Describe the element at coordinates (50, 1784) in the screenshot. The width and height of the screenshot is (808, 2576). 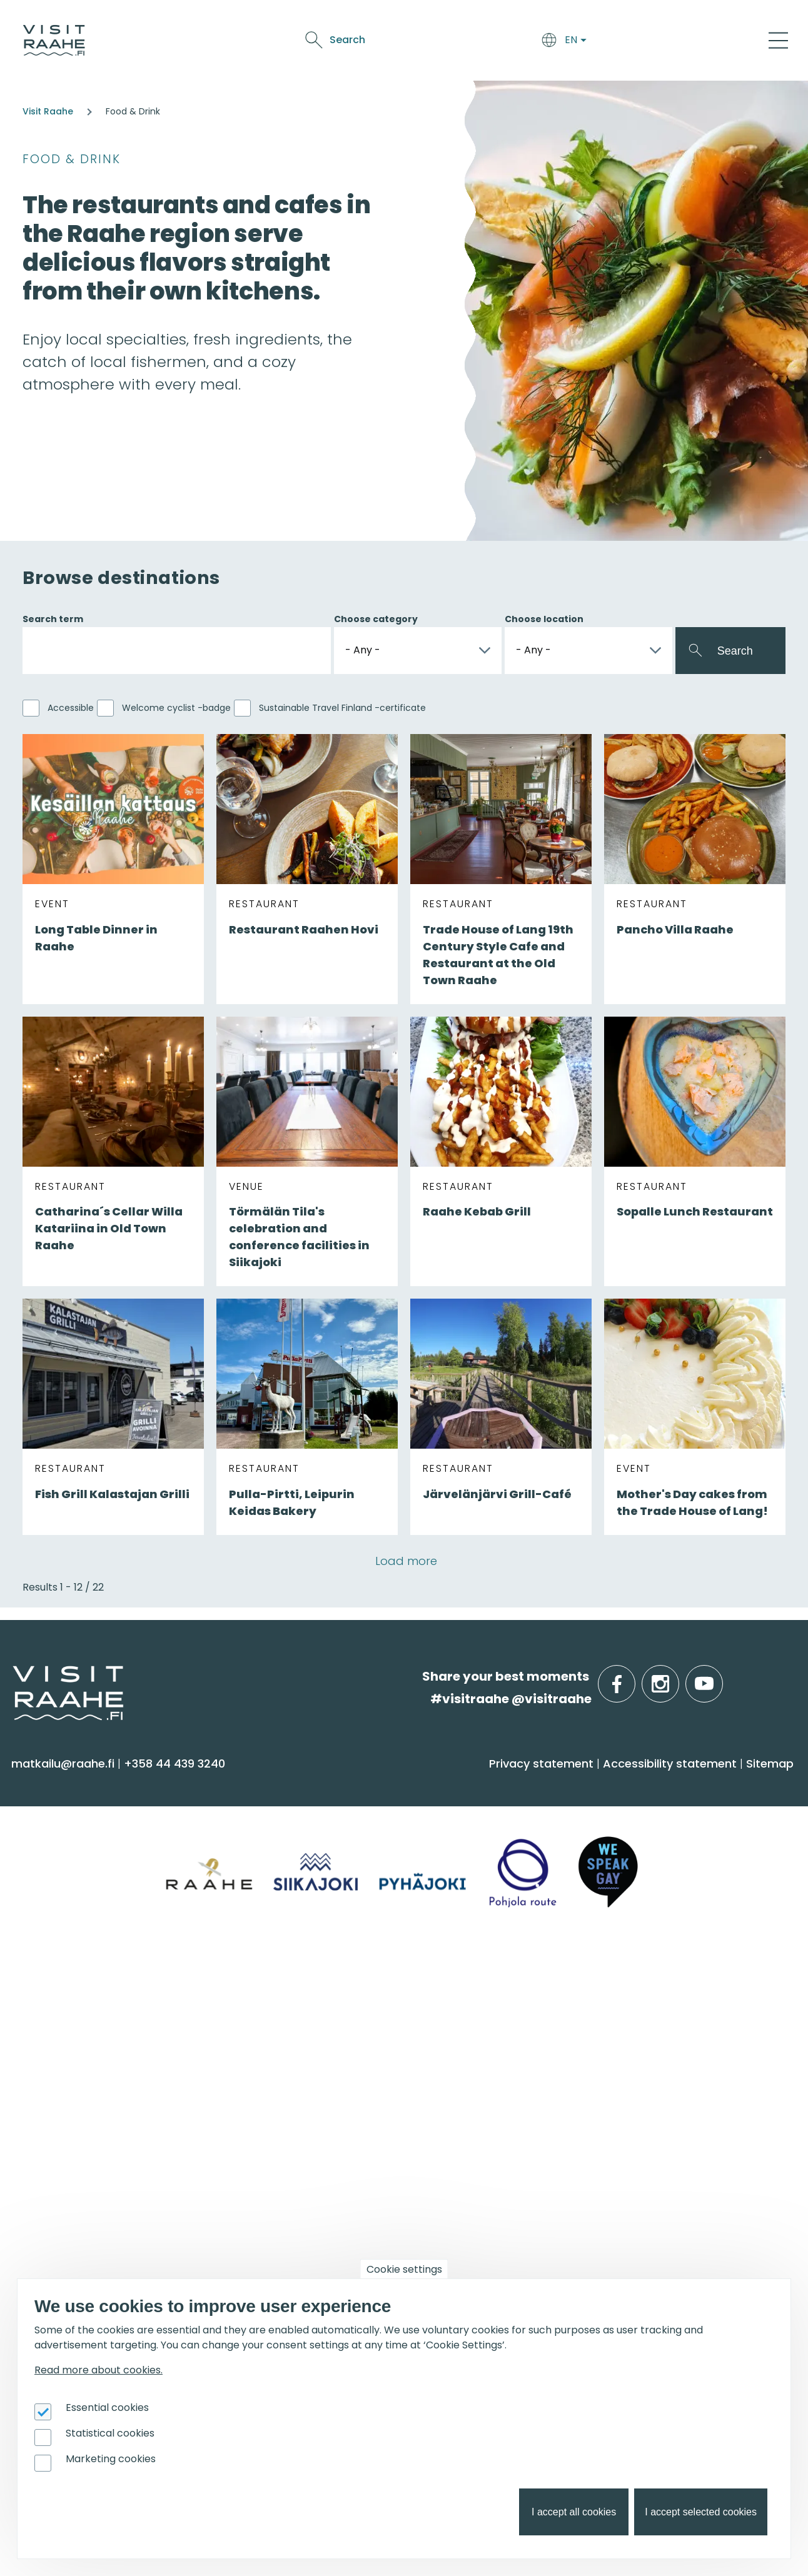
I see `See & Do [menuitem]` at that location.